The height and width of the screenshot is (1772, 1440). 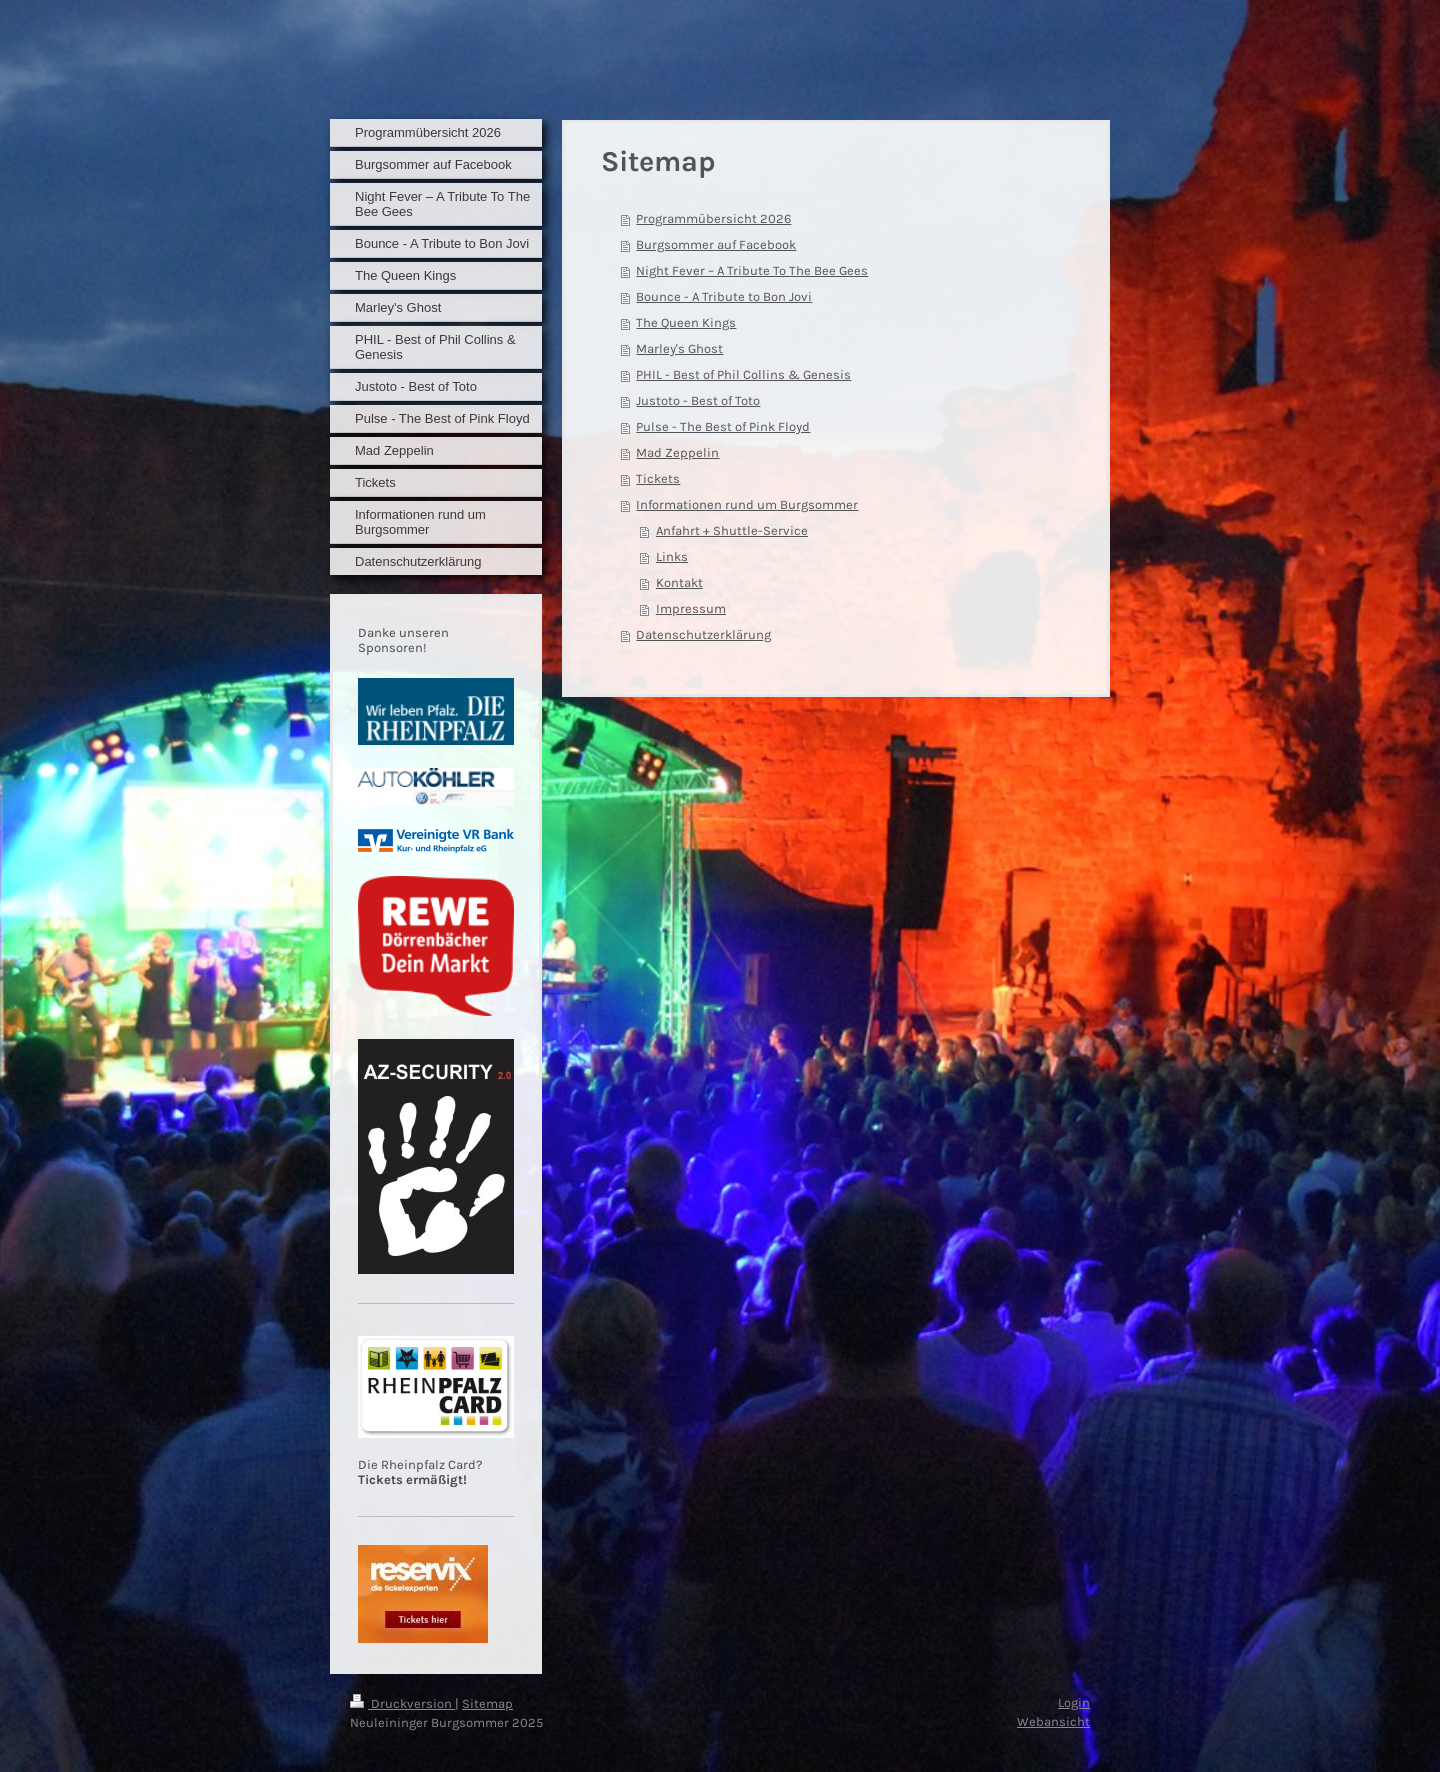 I want to click on Webansicht, so click(x=1053, y=1721).